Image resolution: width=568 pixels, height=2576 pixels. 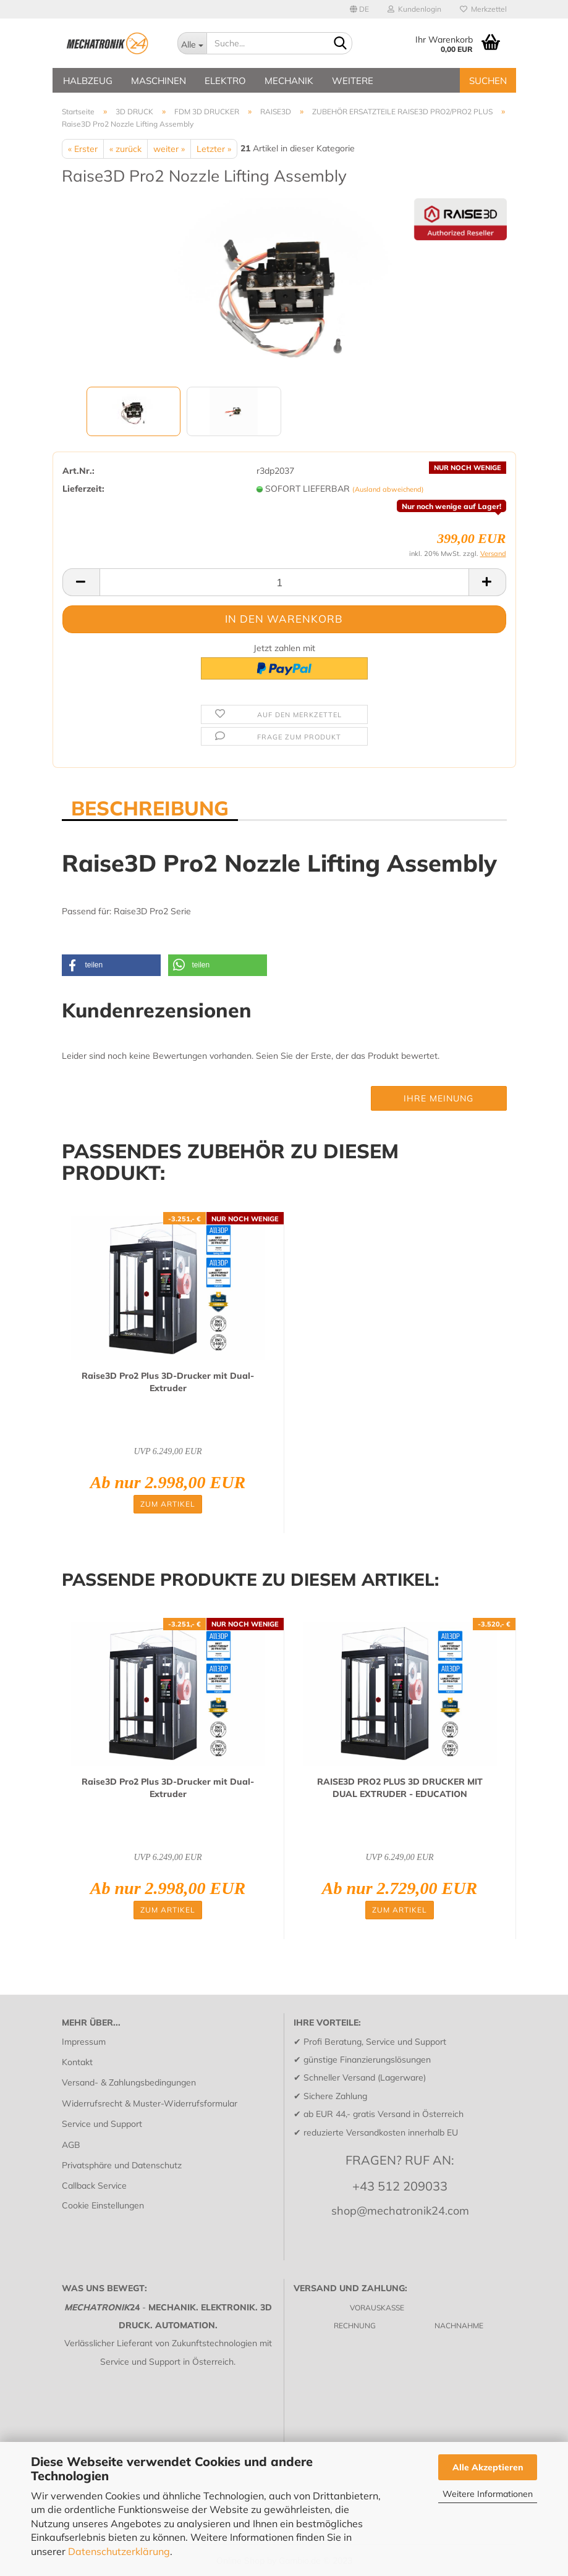 What do you see at coordinates (388, 489) in the screenshot?
I see `(Ausland abweichend)` at bounding box center [388, 489].